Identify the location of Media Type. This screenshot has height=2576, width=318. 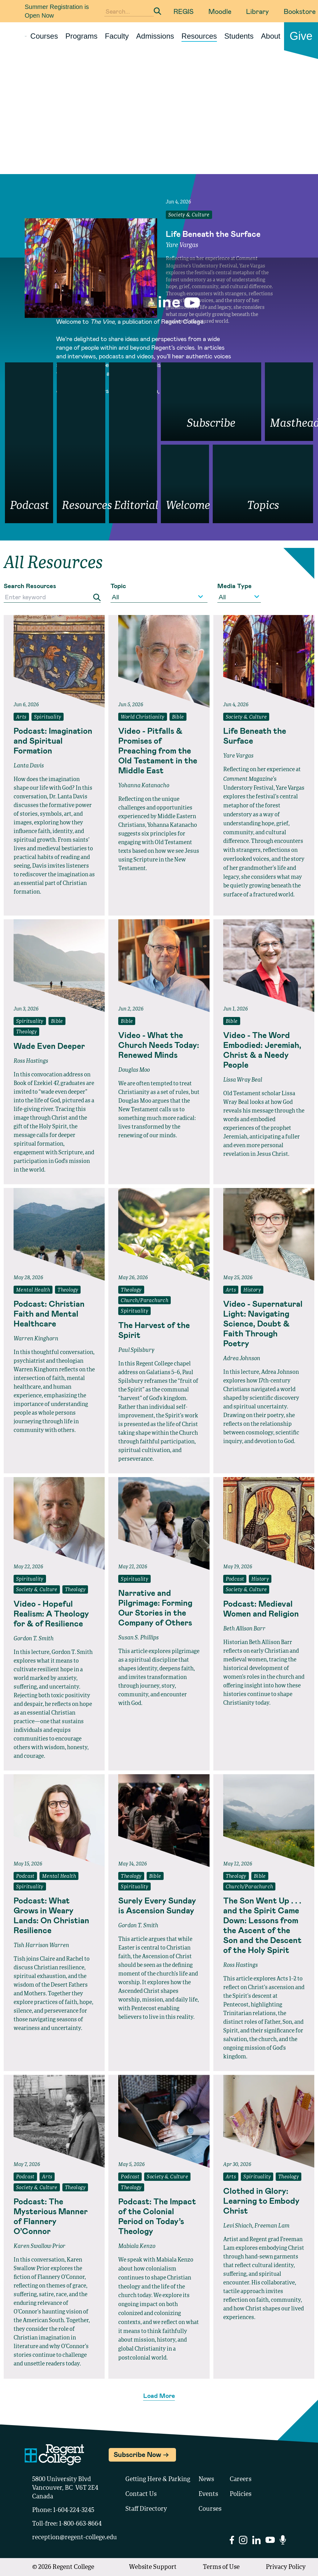
(234, 585).